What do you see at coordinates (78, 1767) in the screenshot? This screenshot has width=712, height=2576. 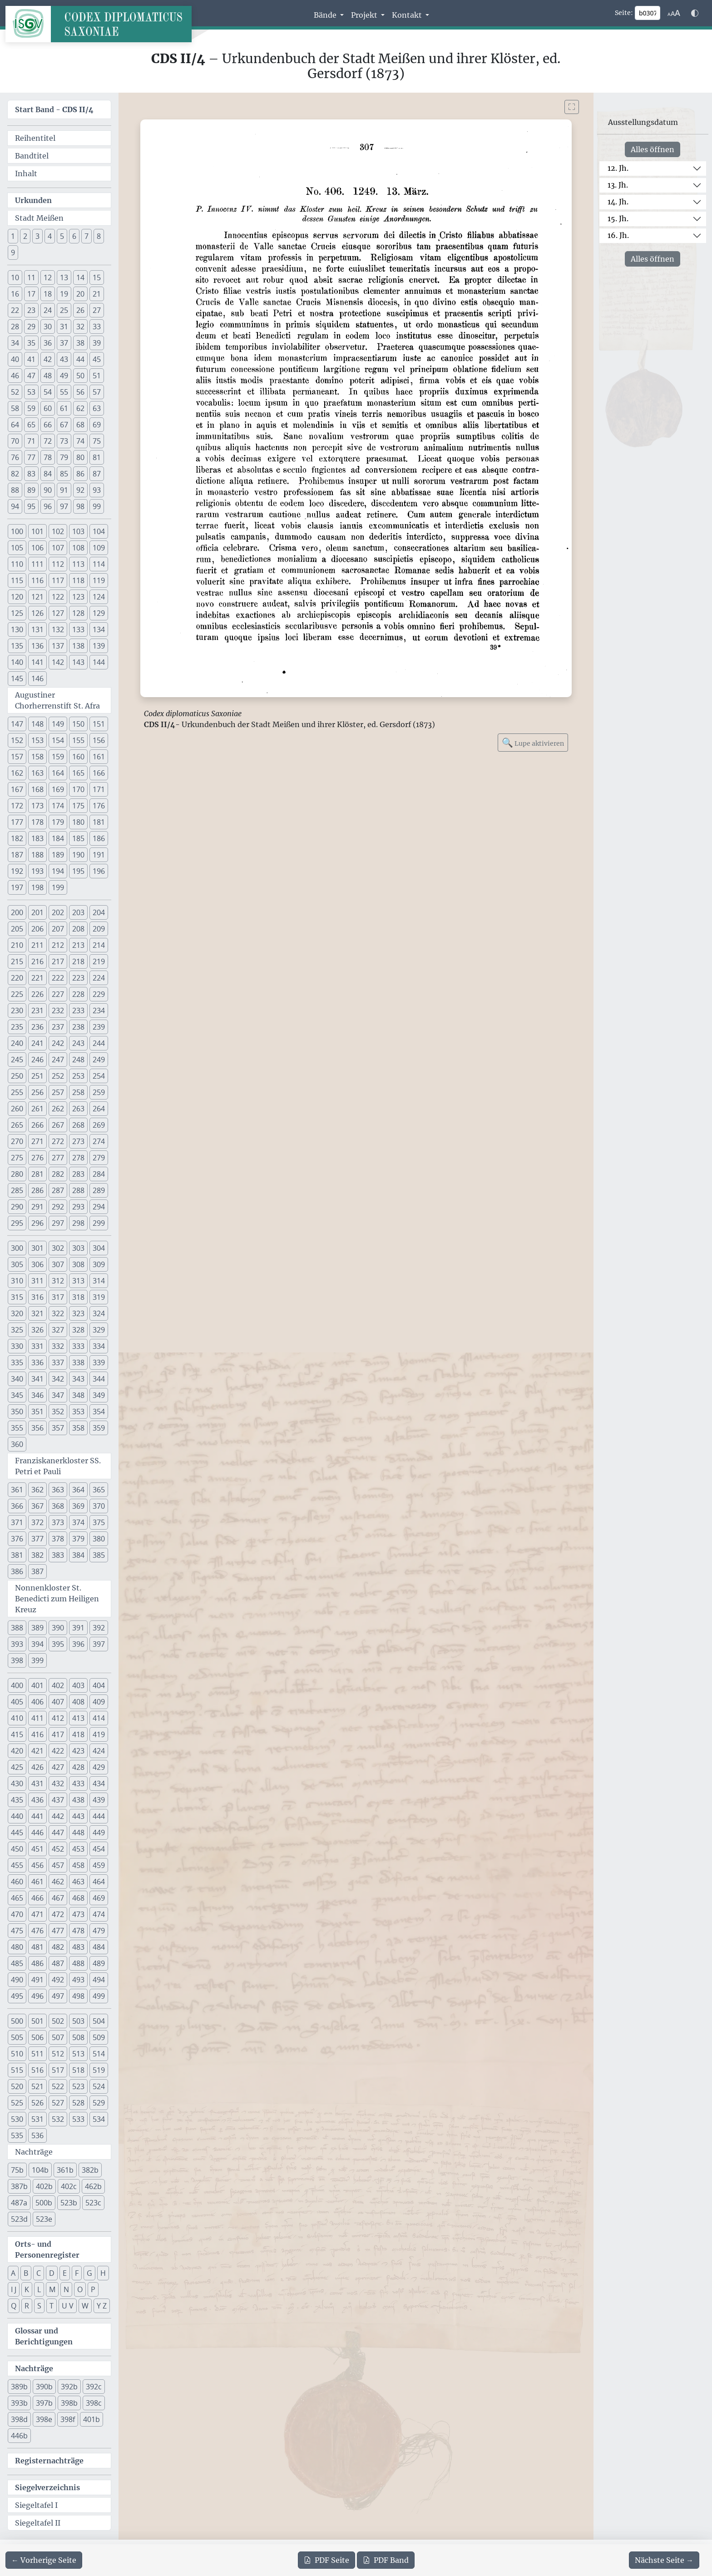 I see `428 [button]` at bounding box center [78, 1767].